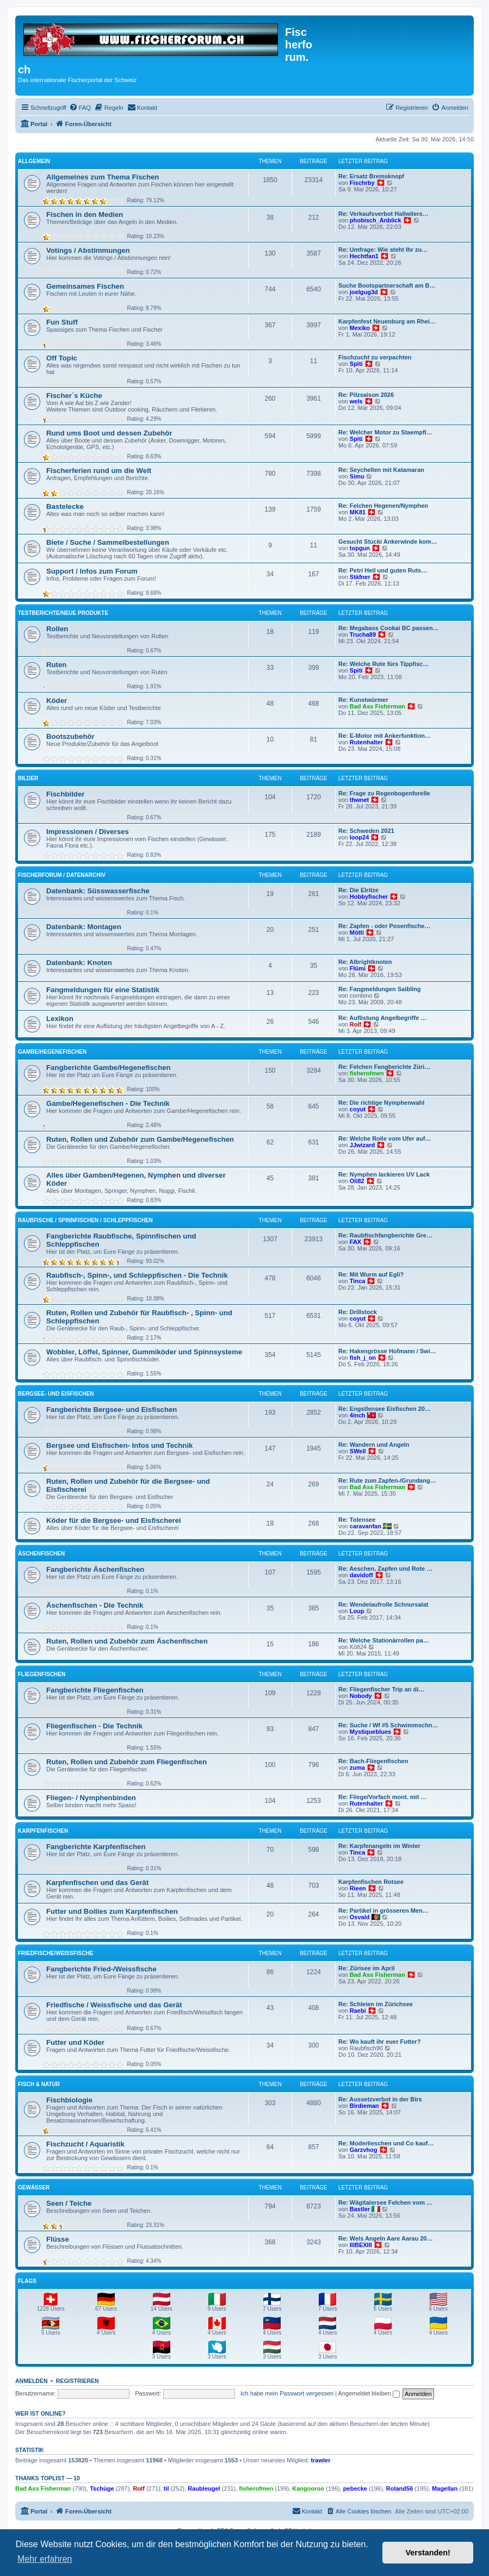  What do you see at coordinates (65, 506) in the screenshot?
I see `Bastelecke` at bounding box center [65, 506].